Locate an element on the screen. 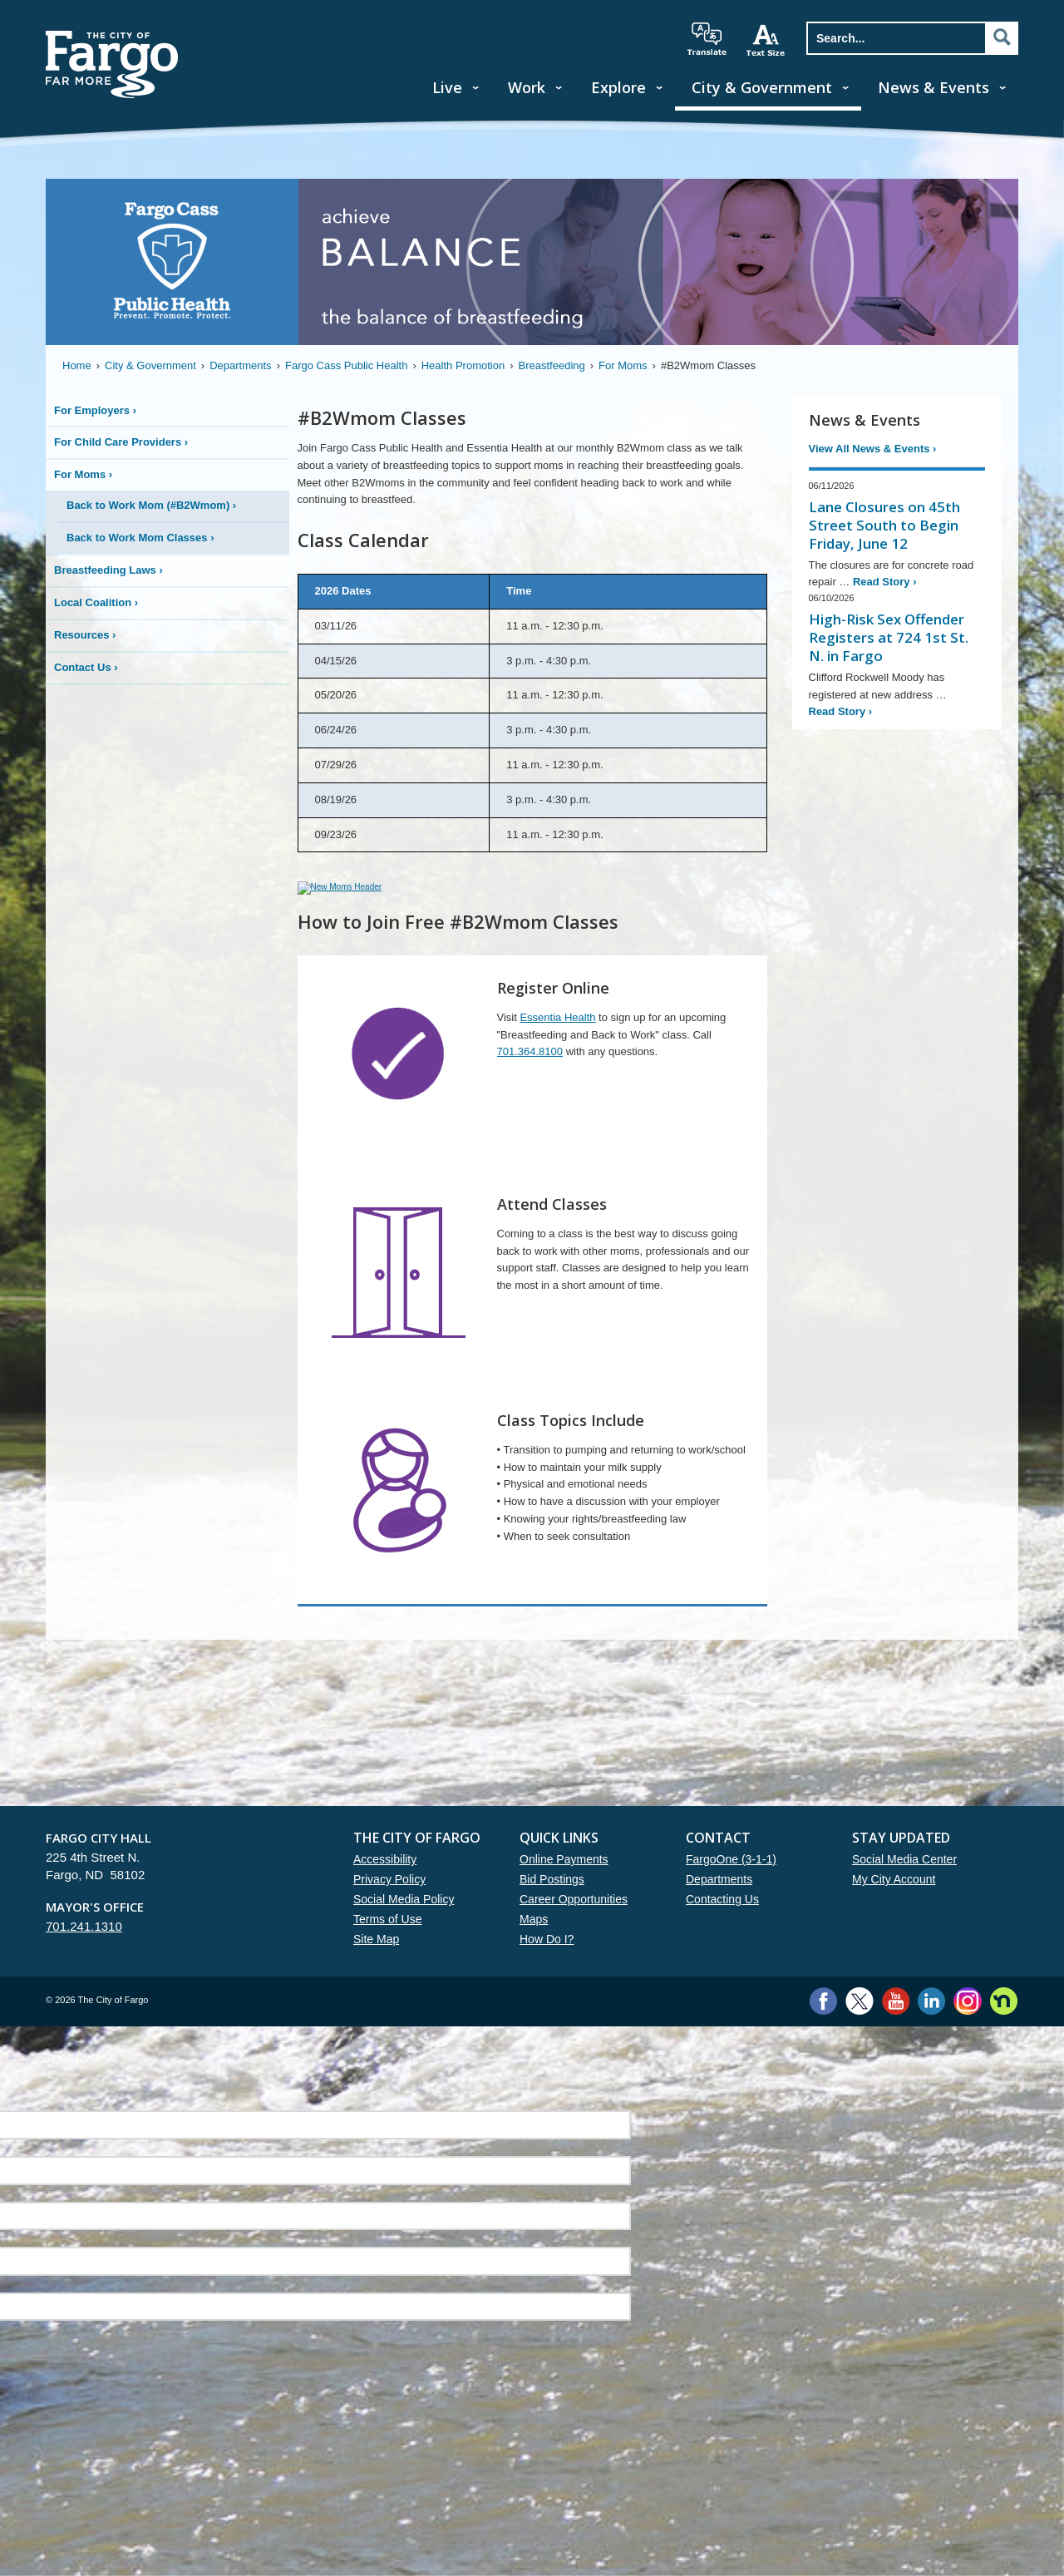  City & Government is located at coordinates (762, 87).